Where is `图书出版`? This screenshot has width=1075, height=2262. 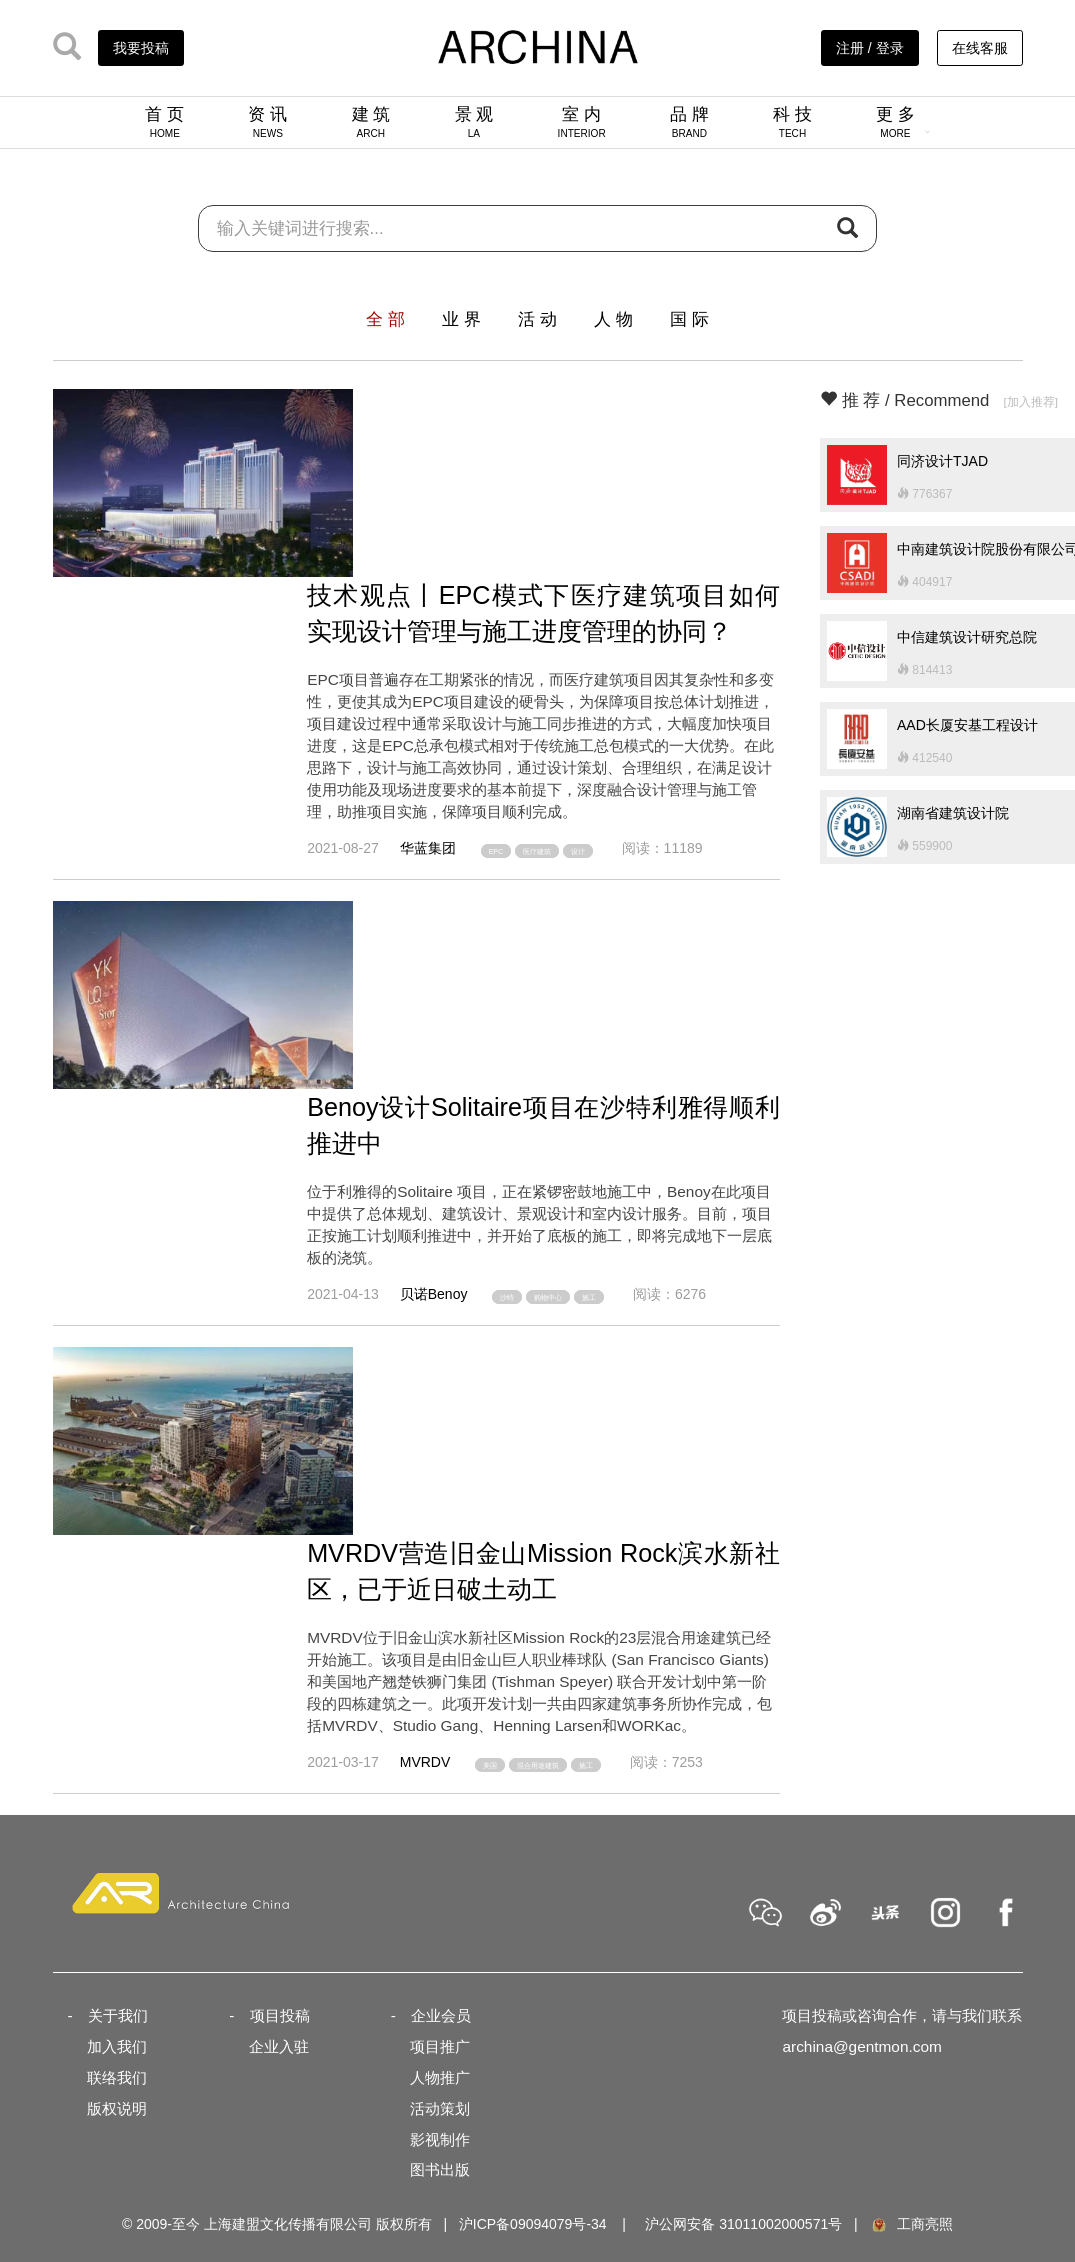 图书出版 is located at coordinates (440, 2169).